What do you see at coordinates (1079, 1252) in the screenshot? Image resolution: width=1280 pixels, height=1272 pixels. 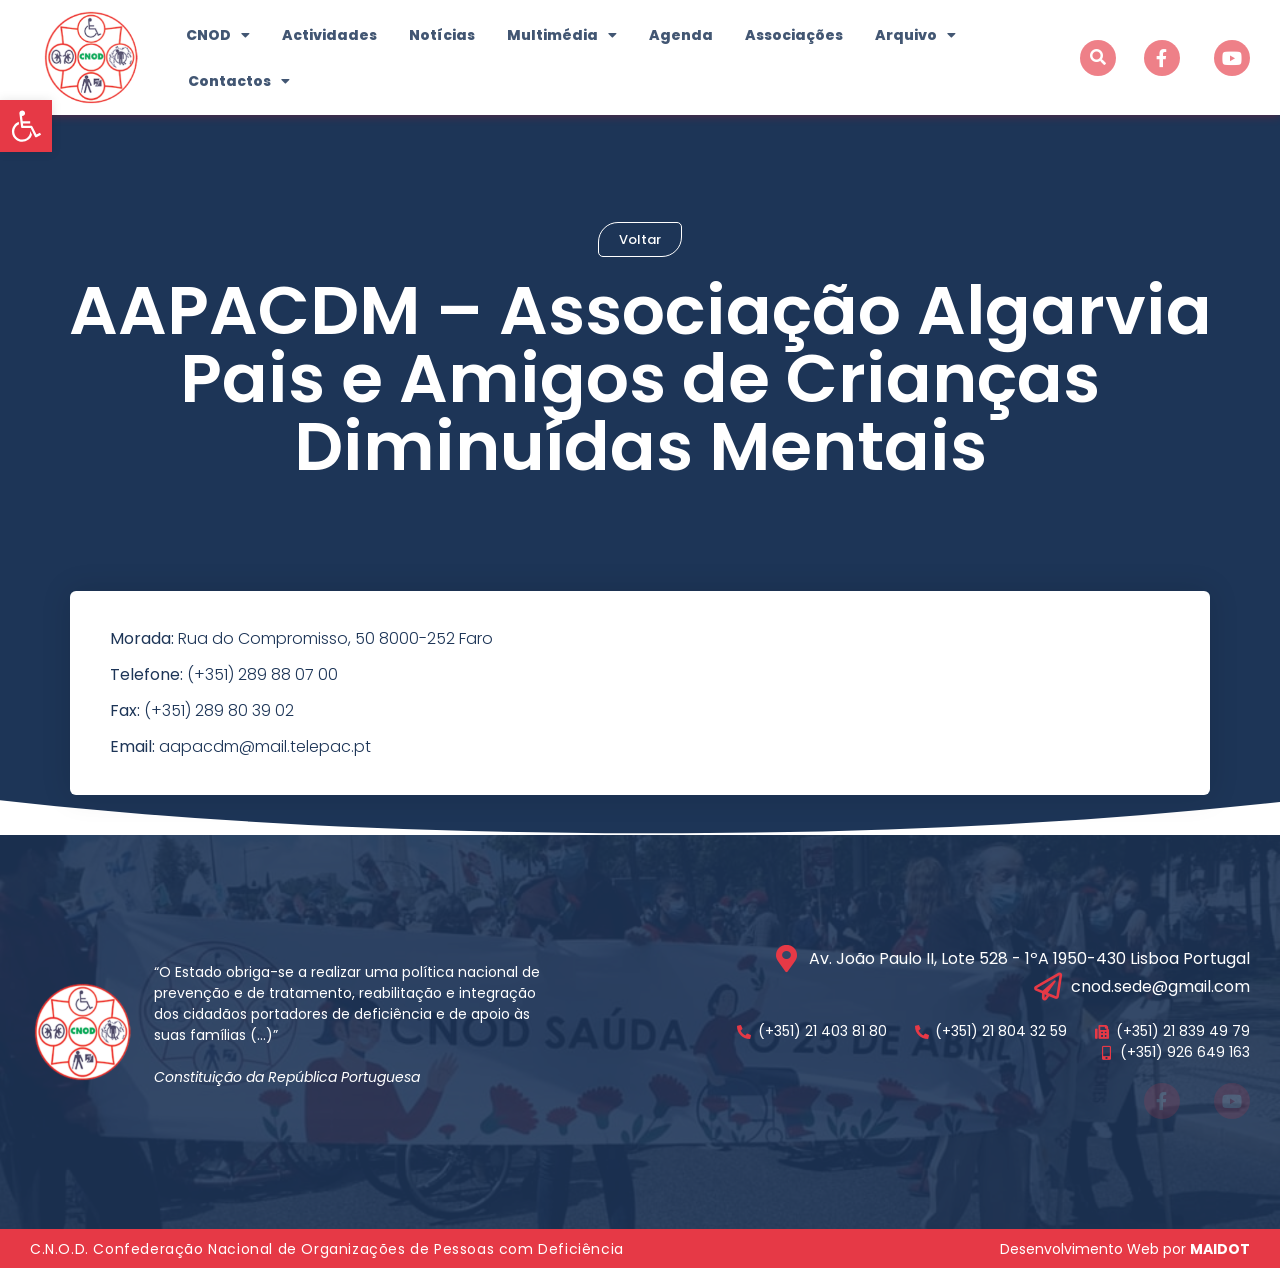 I see `Desenvolvimento Web` at bounding box center [1079, 1252].